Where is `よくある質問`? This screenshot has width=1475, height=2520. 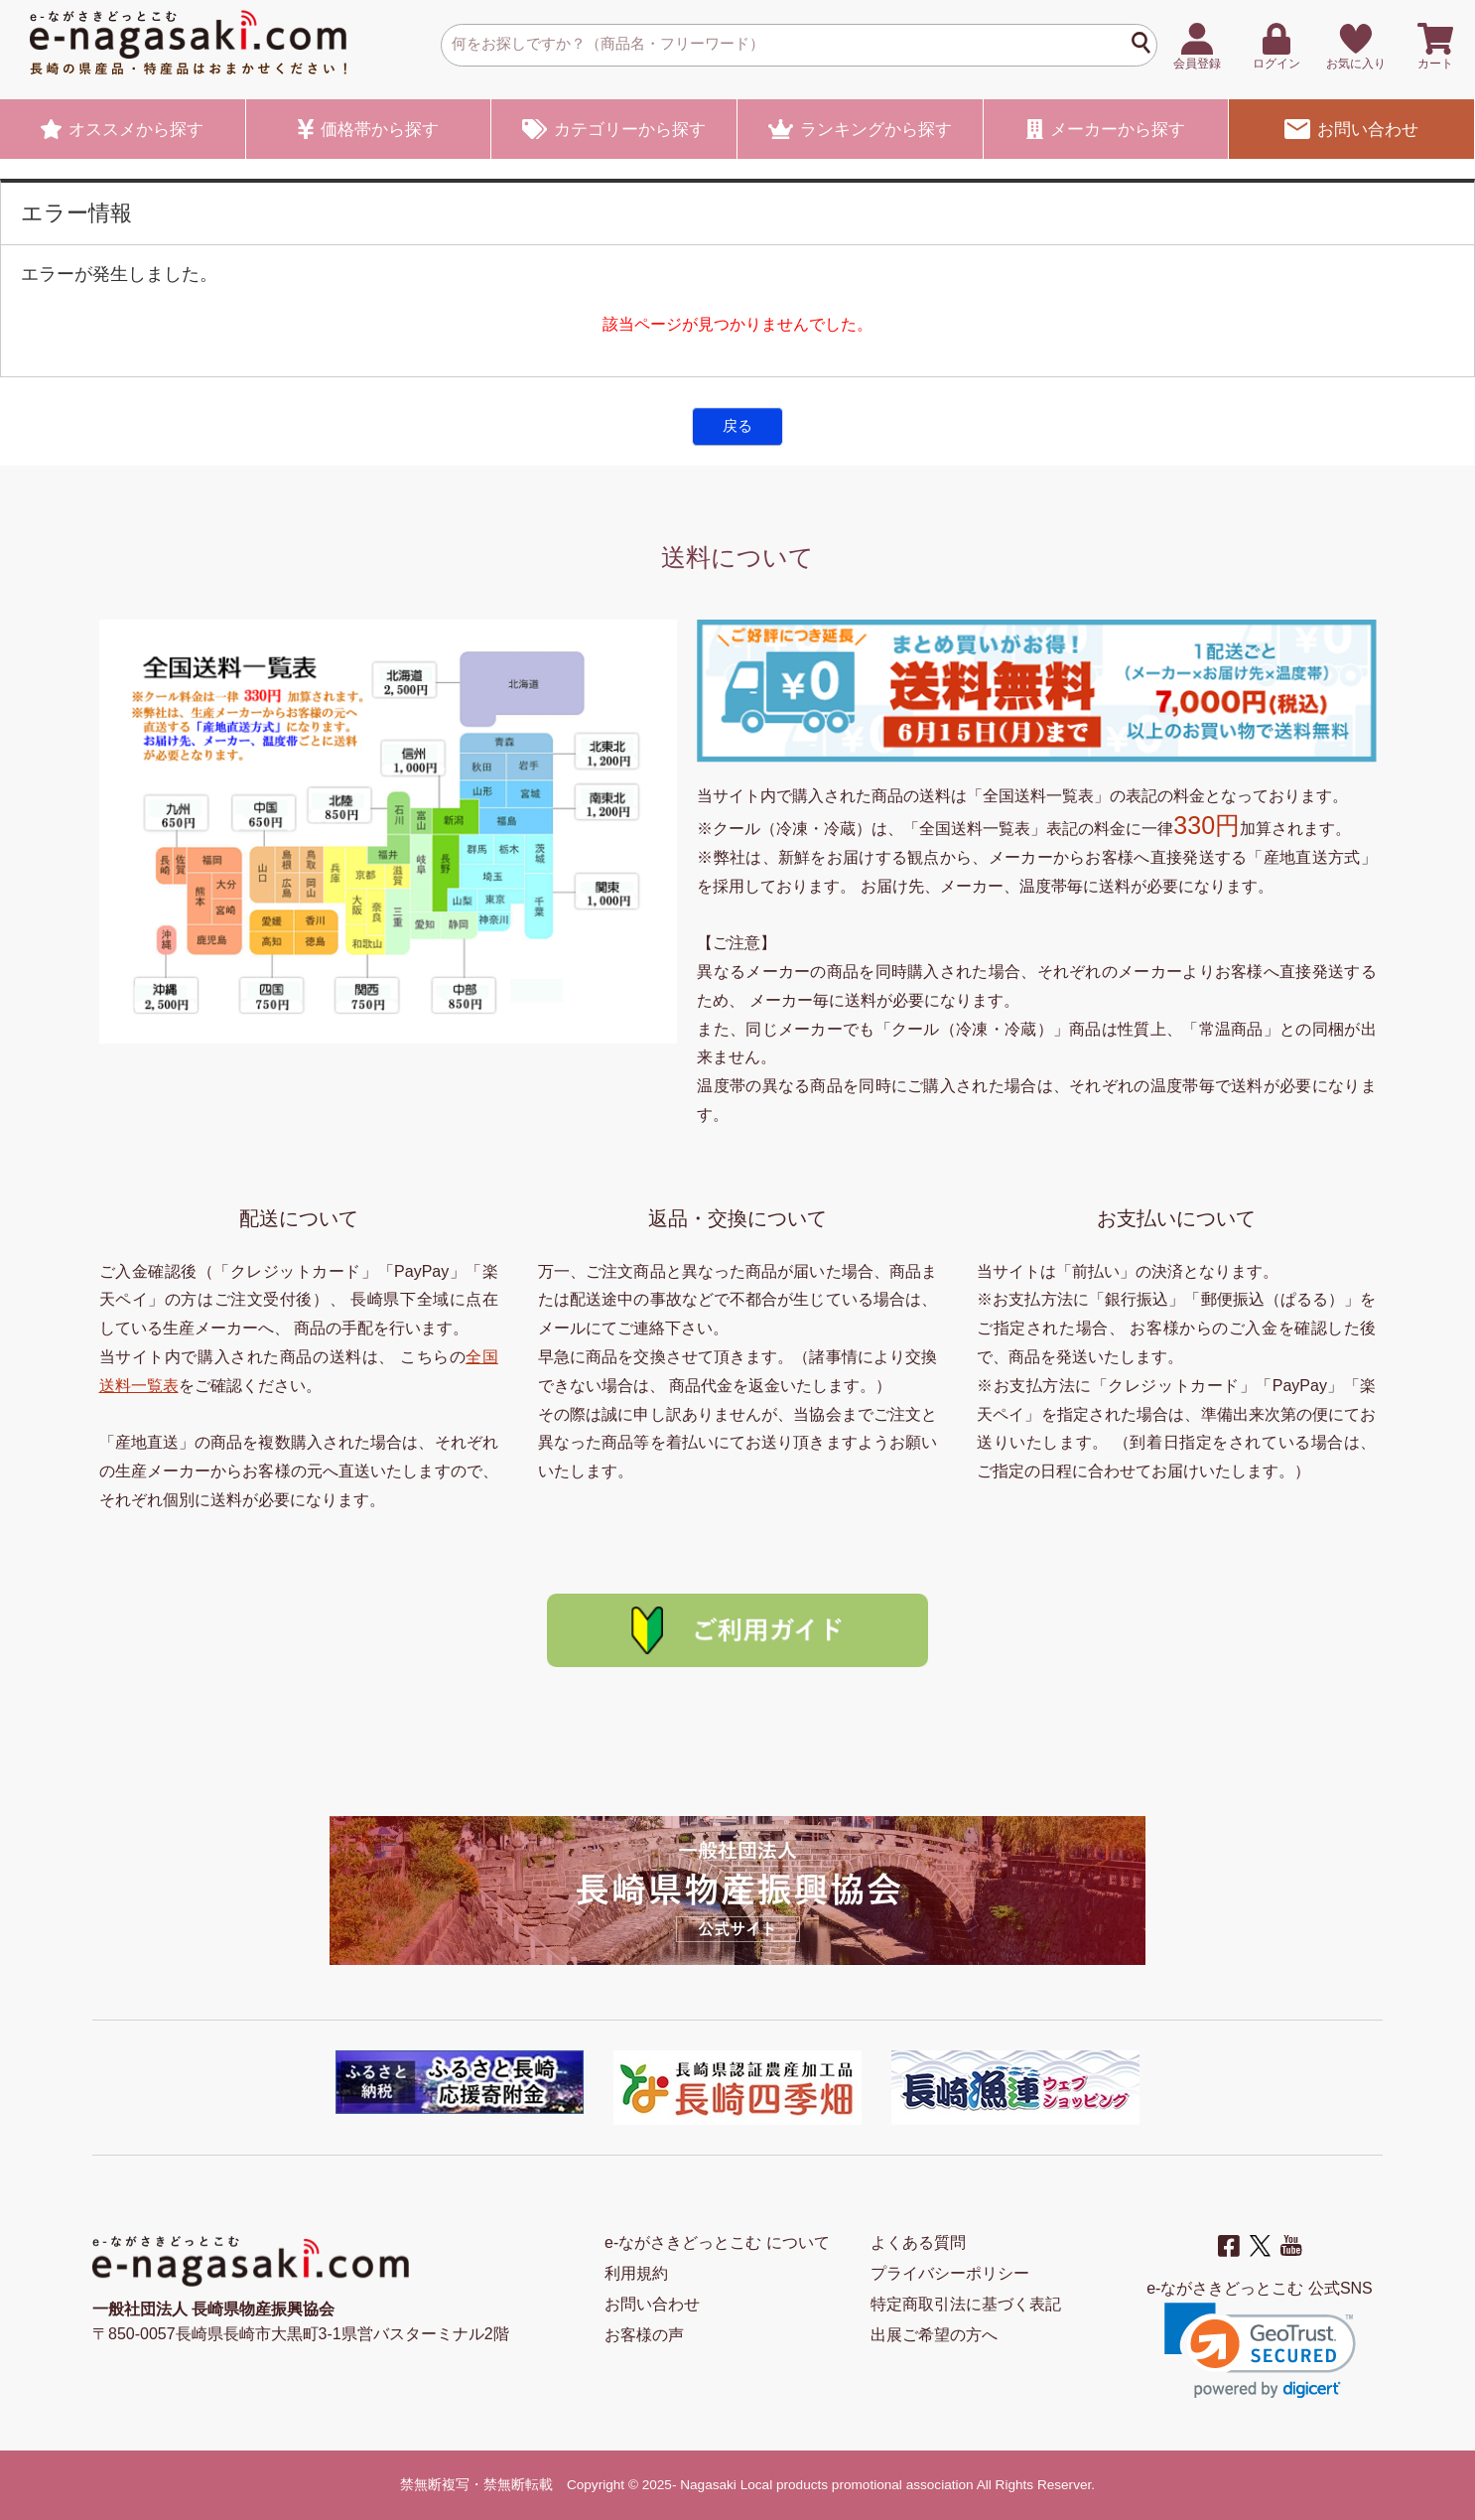 よくある質問 is located at coordinates (918, 2242).